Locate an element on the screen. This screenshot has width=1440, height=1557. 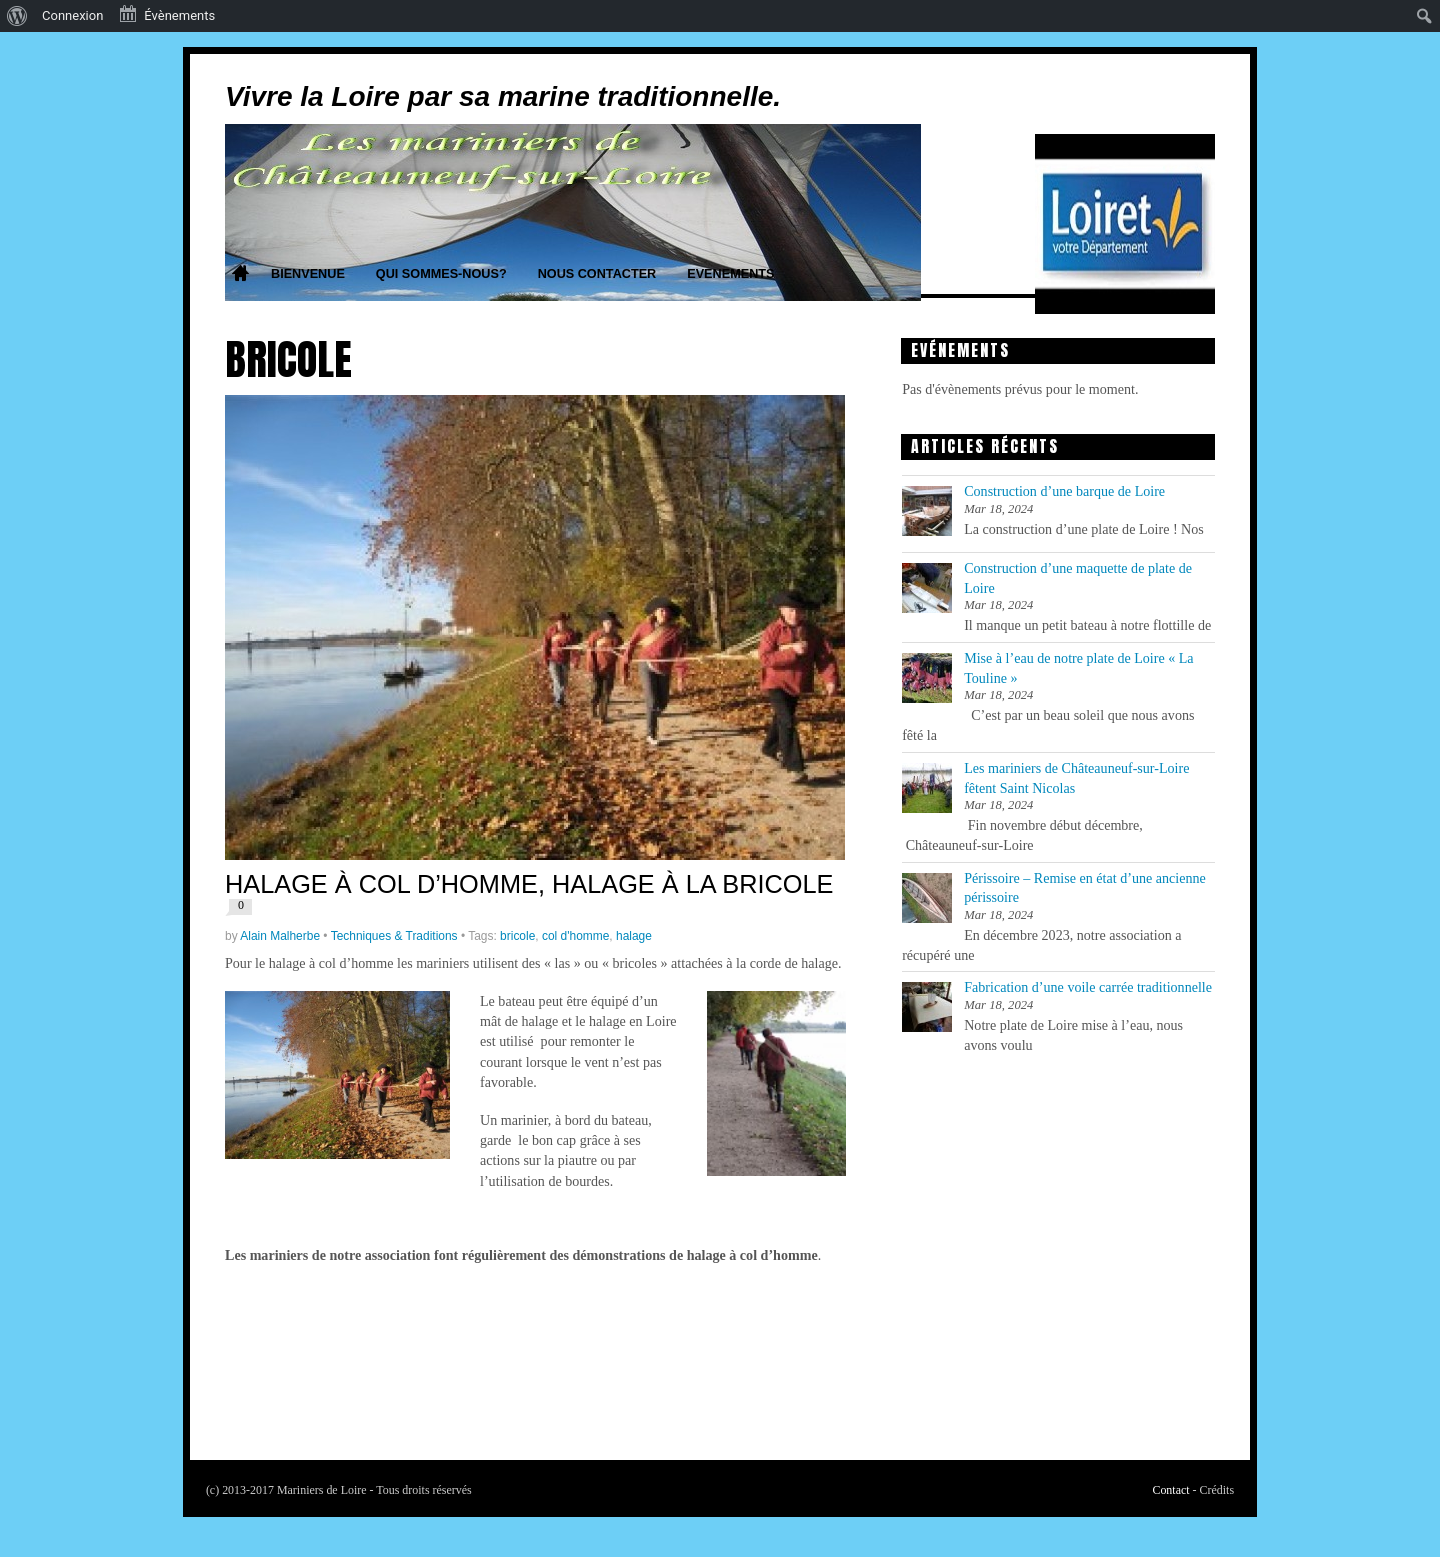
halage is located at coordinates (634, 936).